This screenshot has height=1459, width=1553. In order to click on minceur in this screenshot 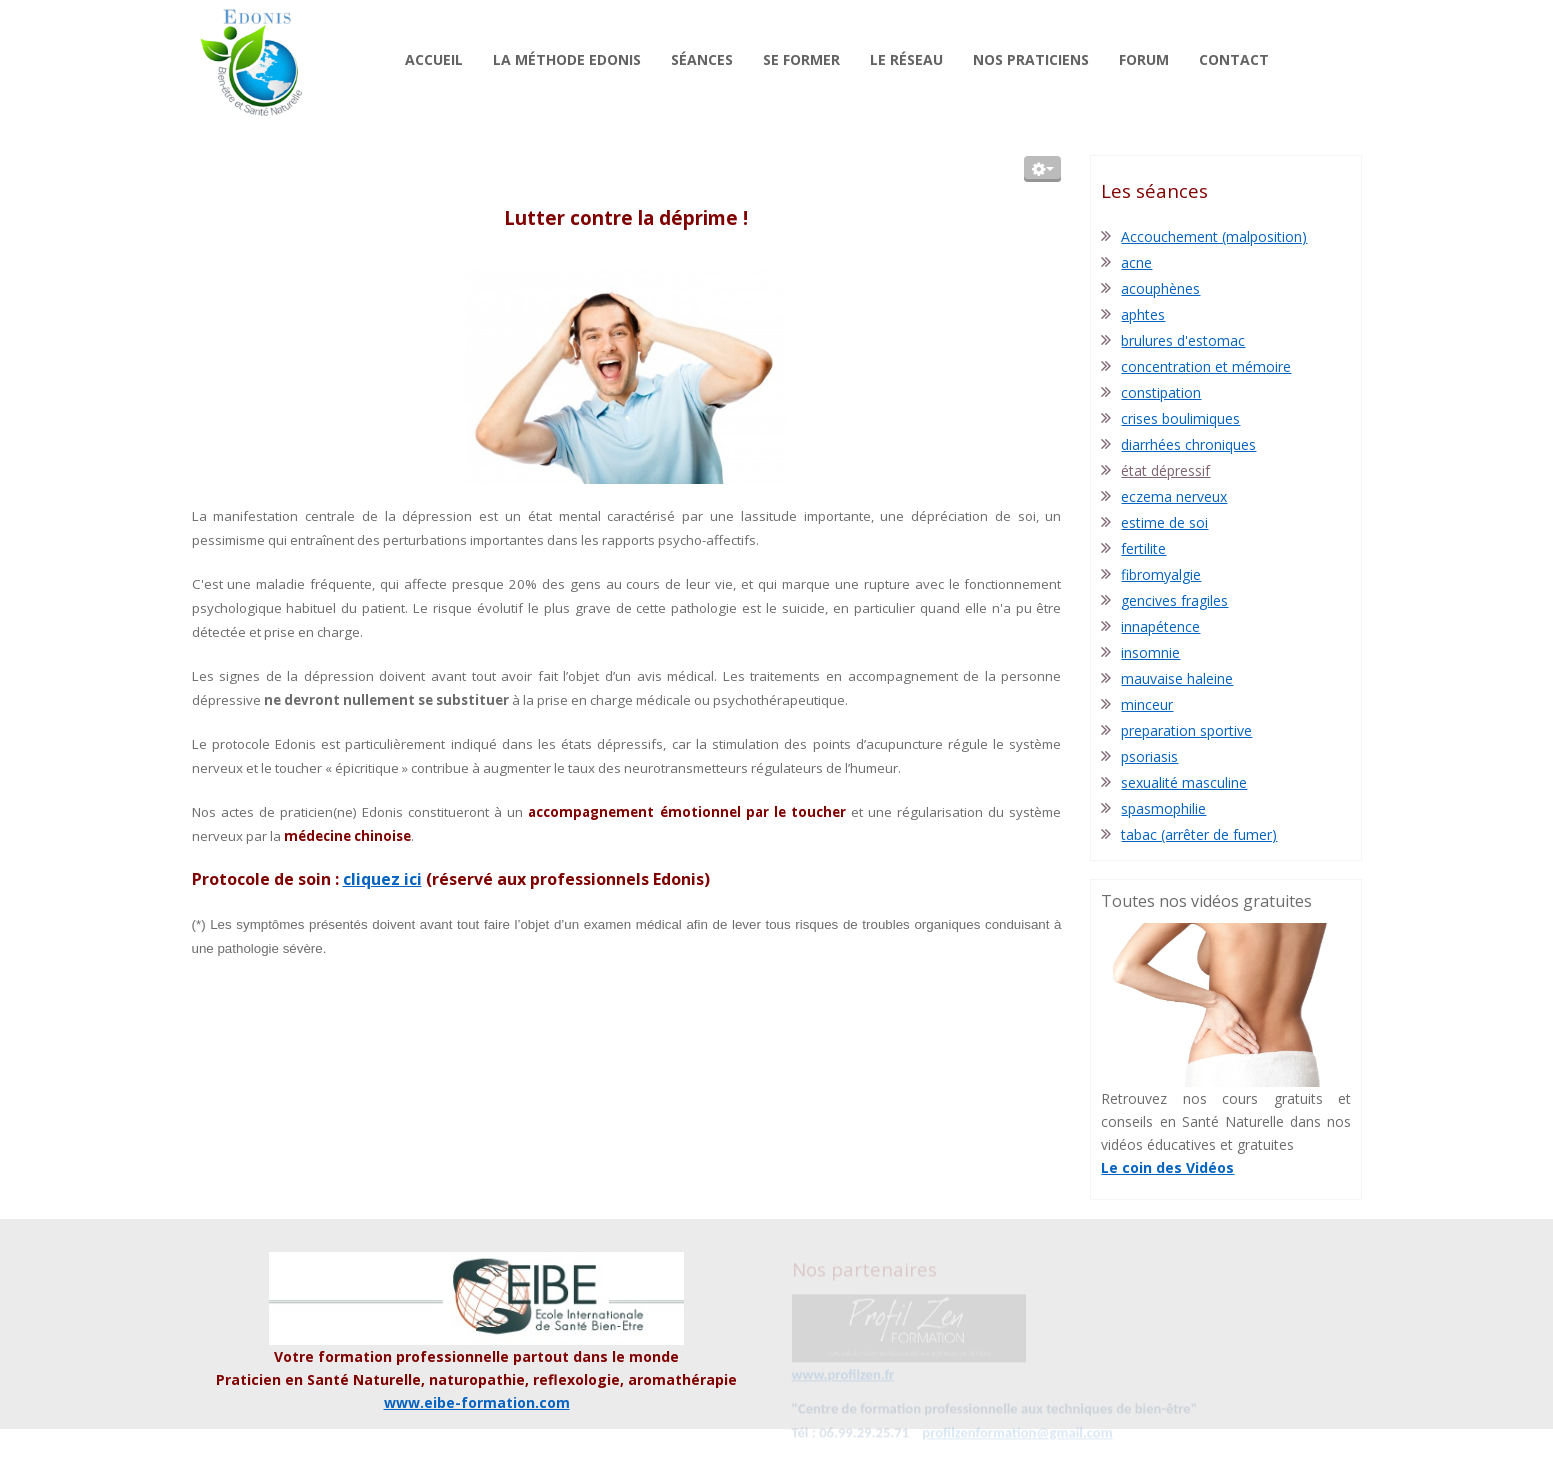, I will do `click(1147, 704)`.